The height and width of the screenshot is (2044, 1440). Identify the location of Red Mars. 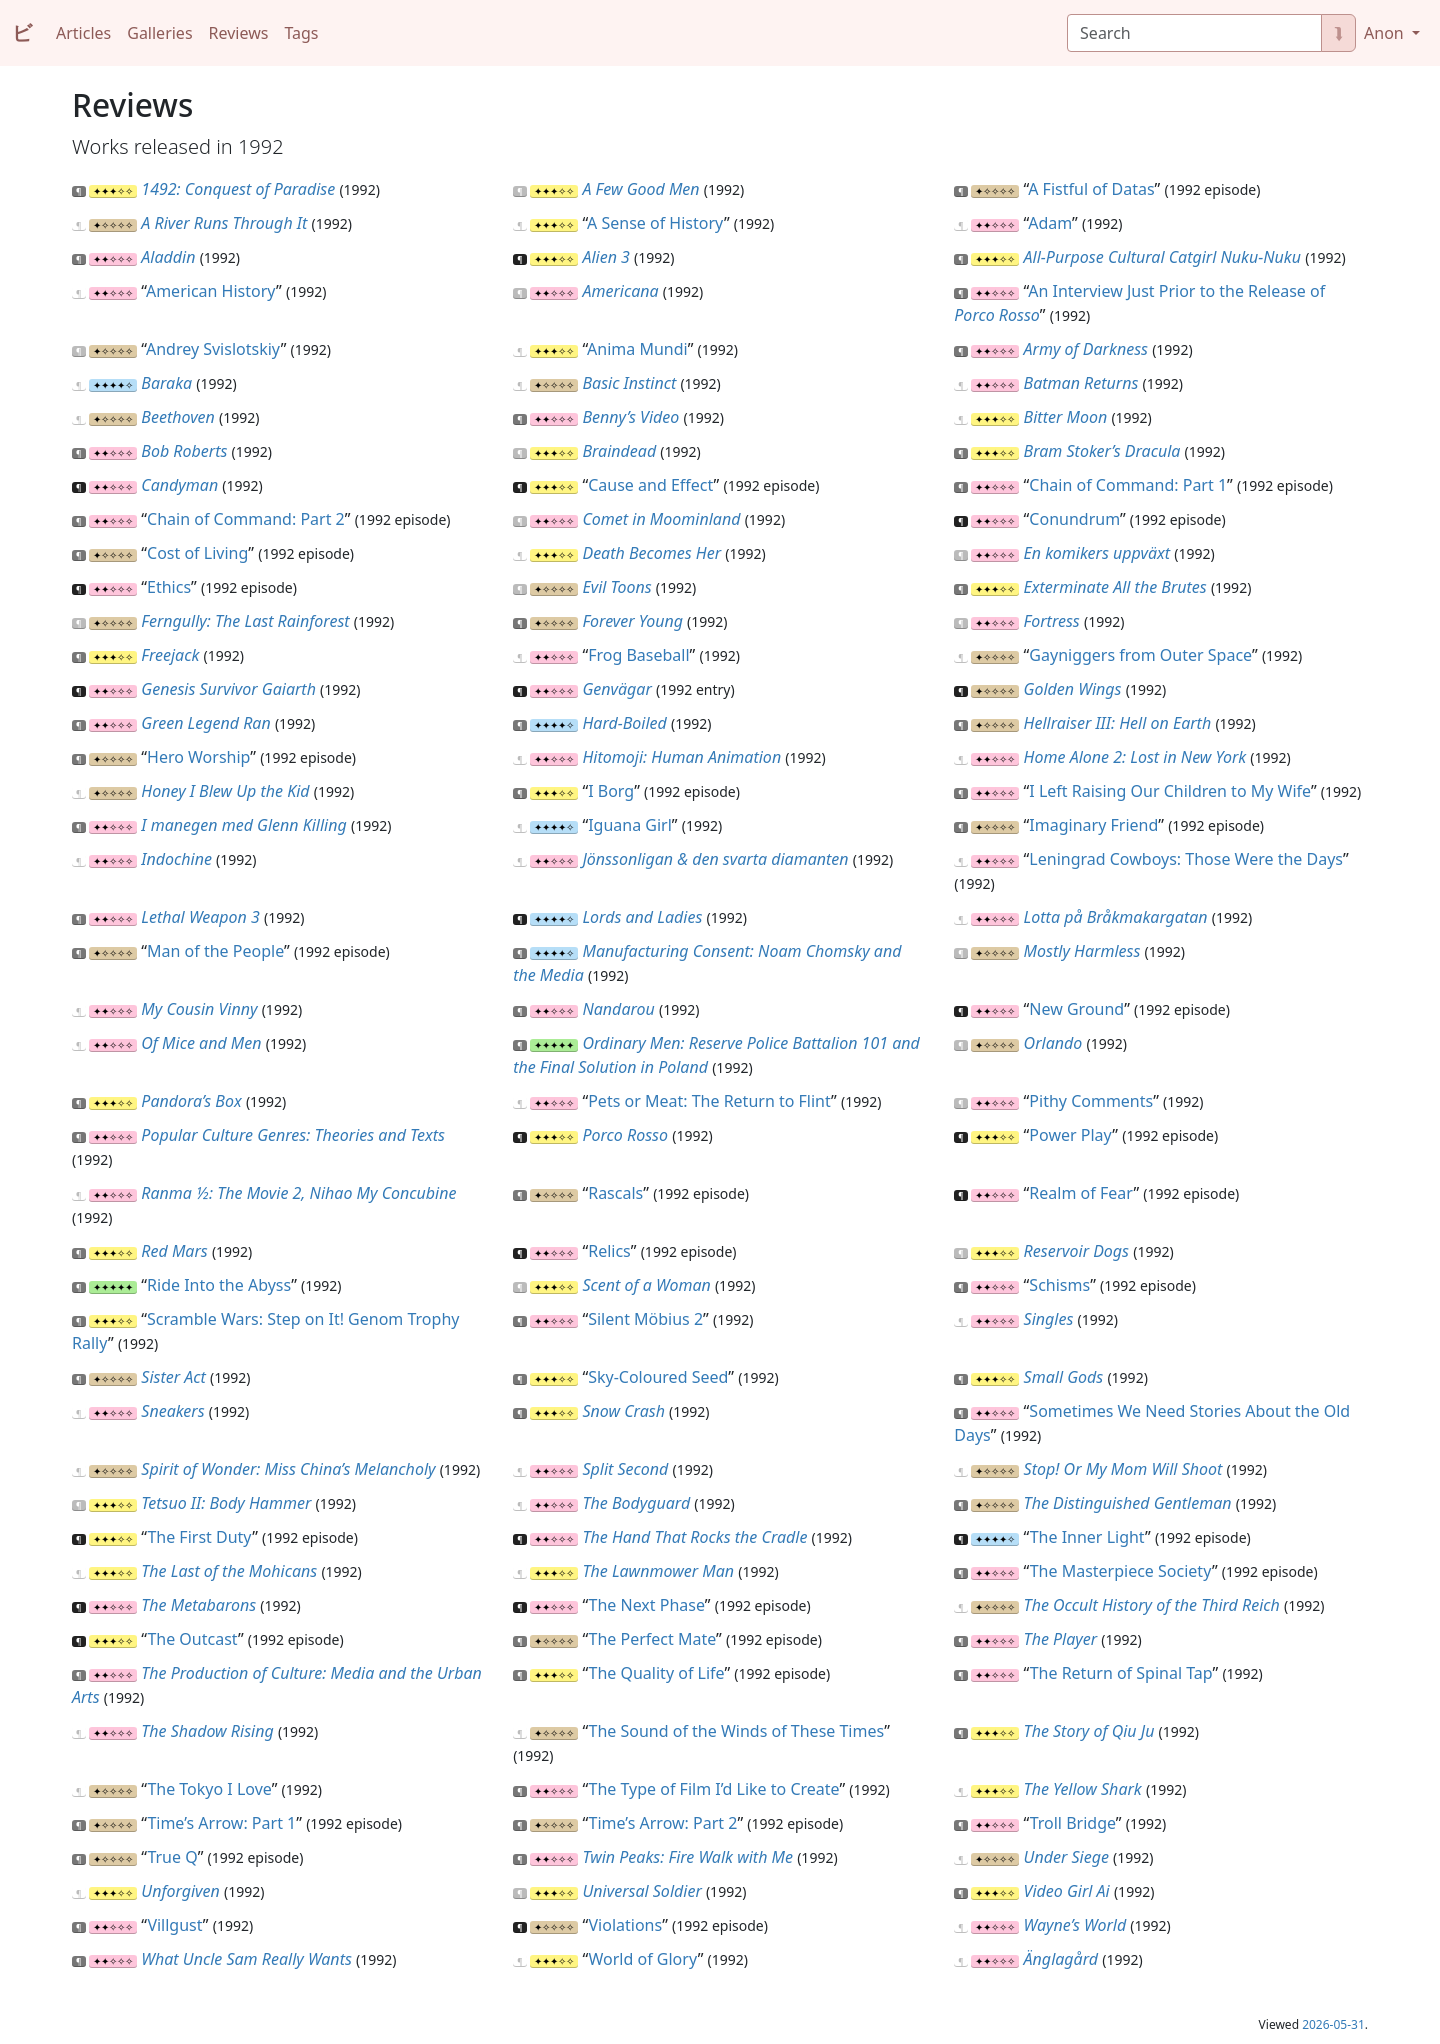
(174, 1251).